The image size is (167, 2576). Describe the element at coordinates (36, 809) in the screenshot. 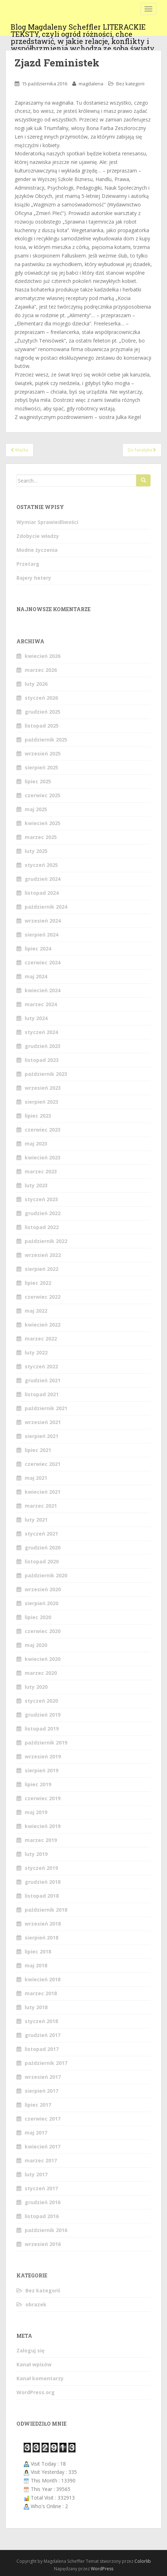

I see `maj 2025` at that location.